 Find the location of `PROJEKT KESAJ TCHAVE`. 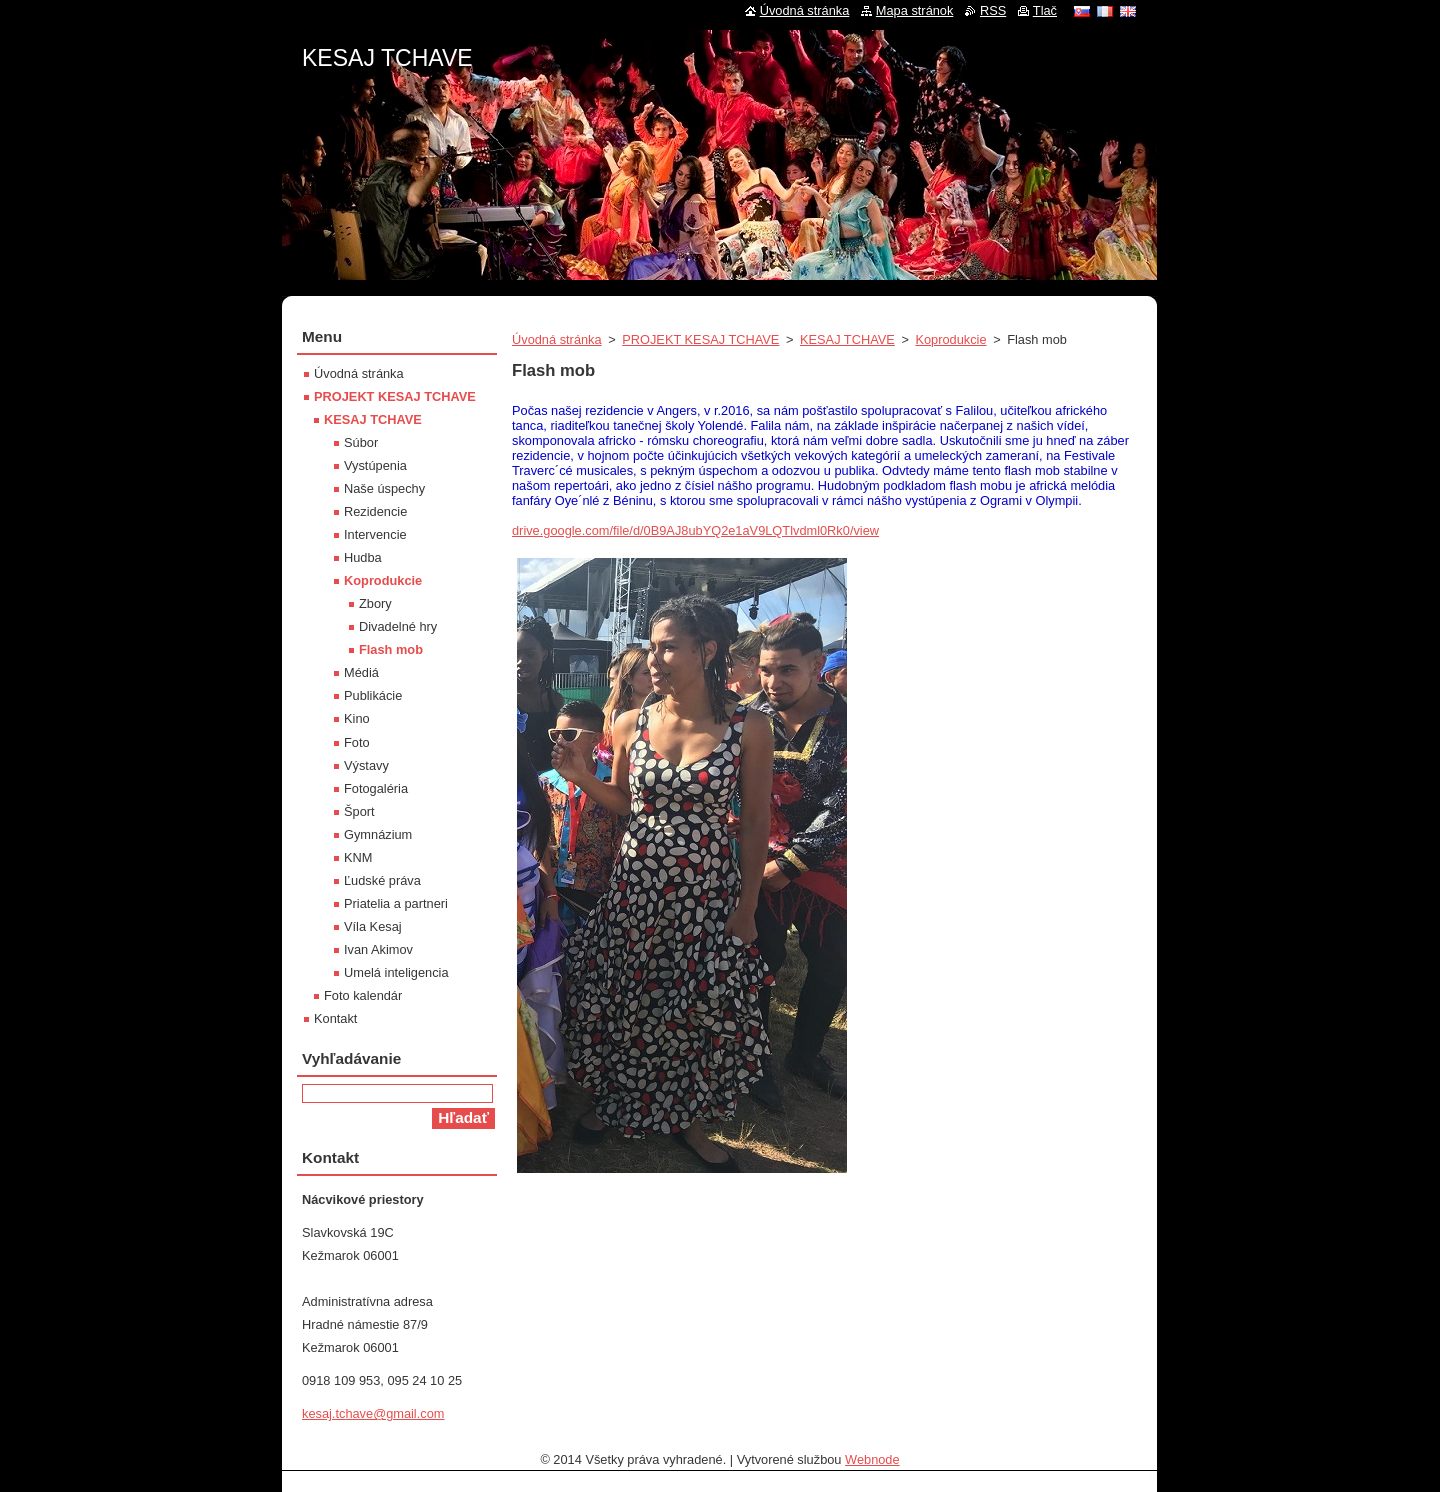

PROJEKT KESAJ TCHAVE is located at coordinates (700, 339).